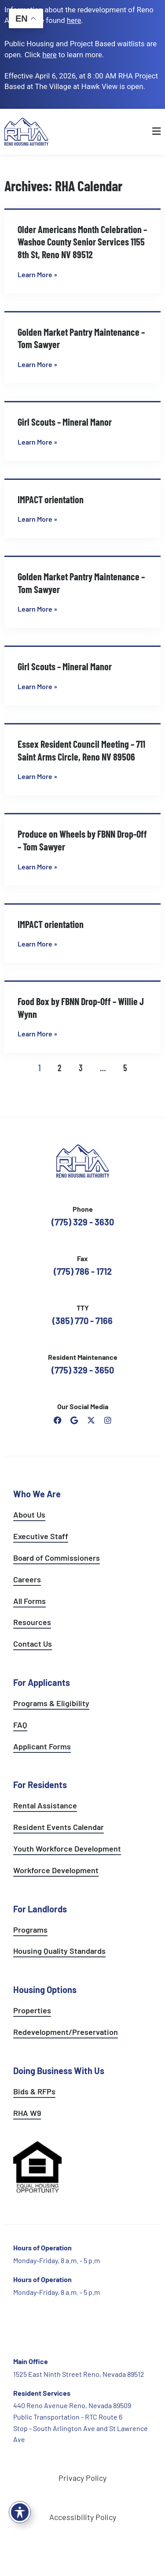 The image size is (165, 2576). What do you see at coordinates (91, 1420) in the screenshot?
I see `[open Reno Housing Authority twitter profile]` at bounding box center [91, 1420].